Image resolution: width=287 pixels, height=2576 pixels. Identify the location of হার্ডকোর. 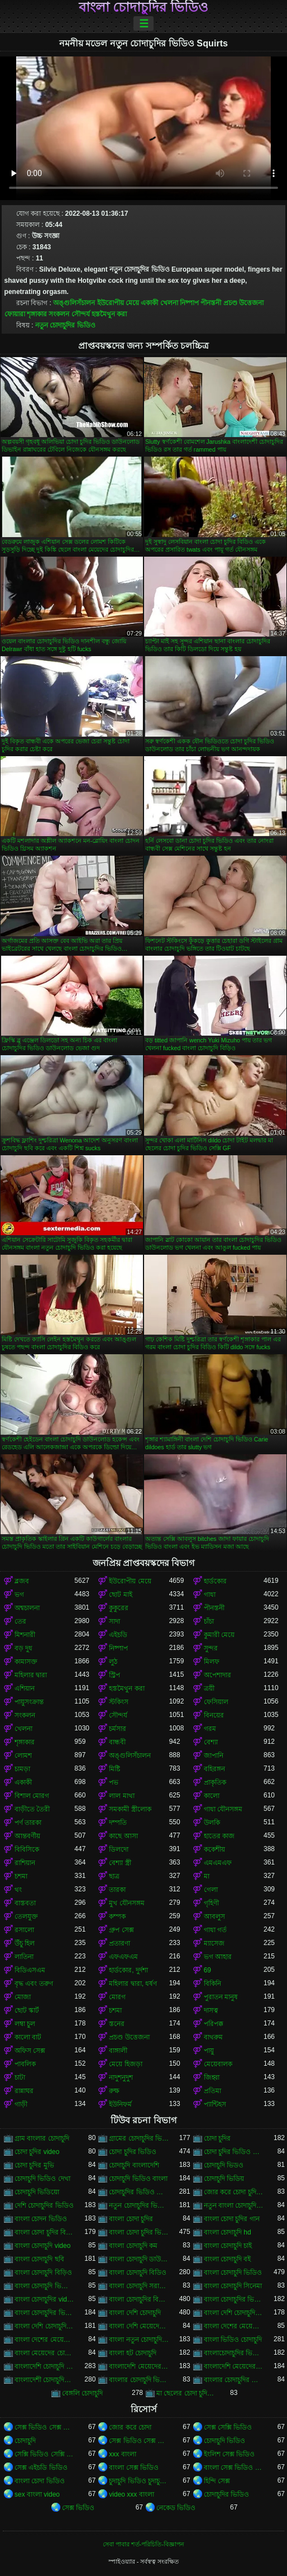
(215, 1581).